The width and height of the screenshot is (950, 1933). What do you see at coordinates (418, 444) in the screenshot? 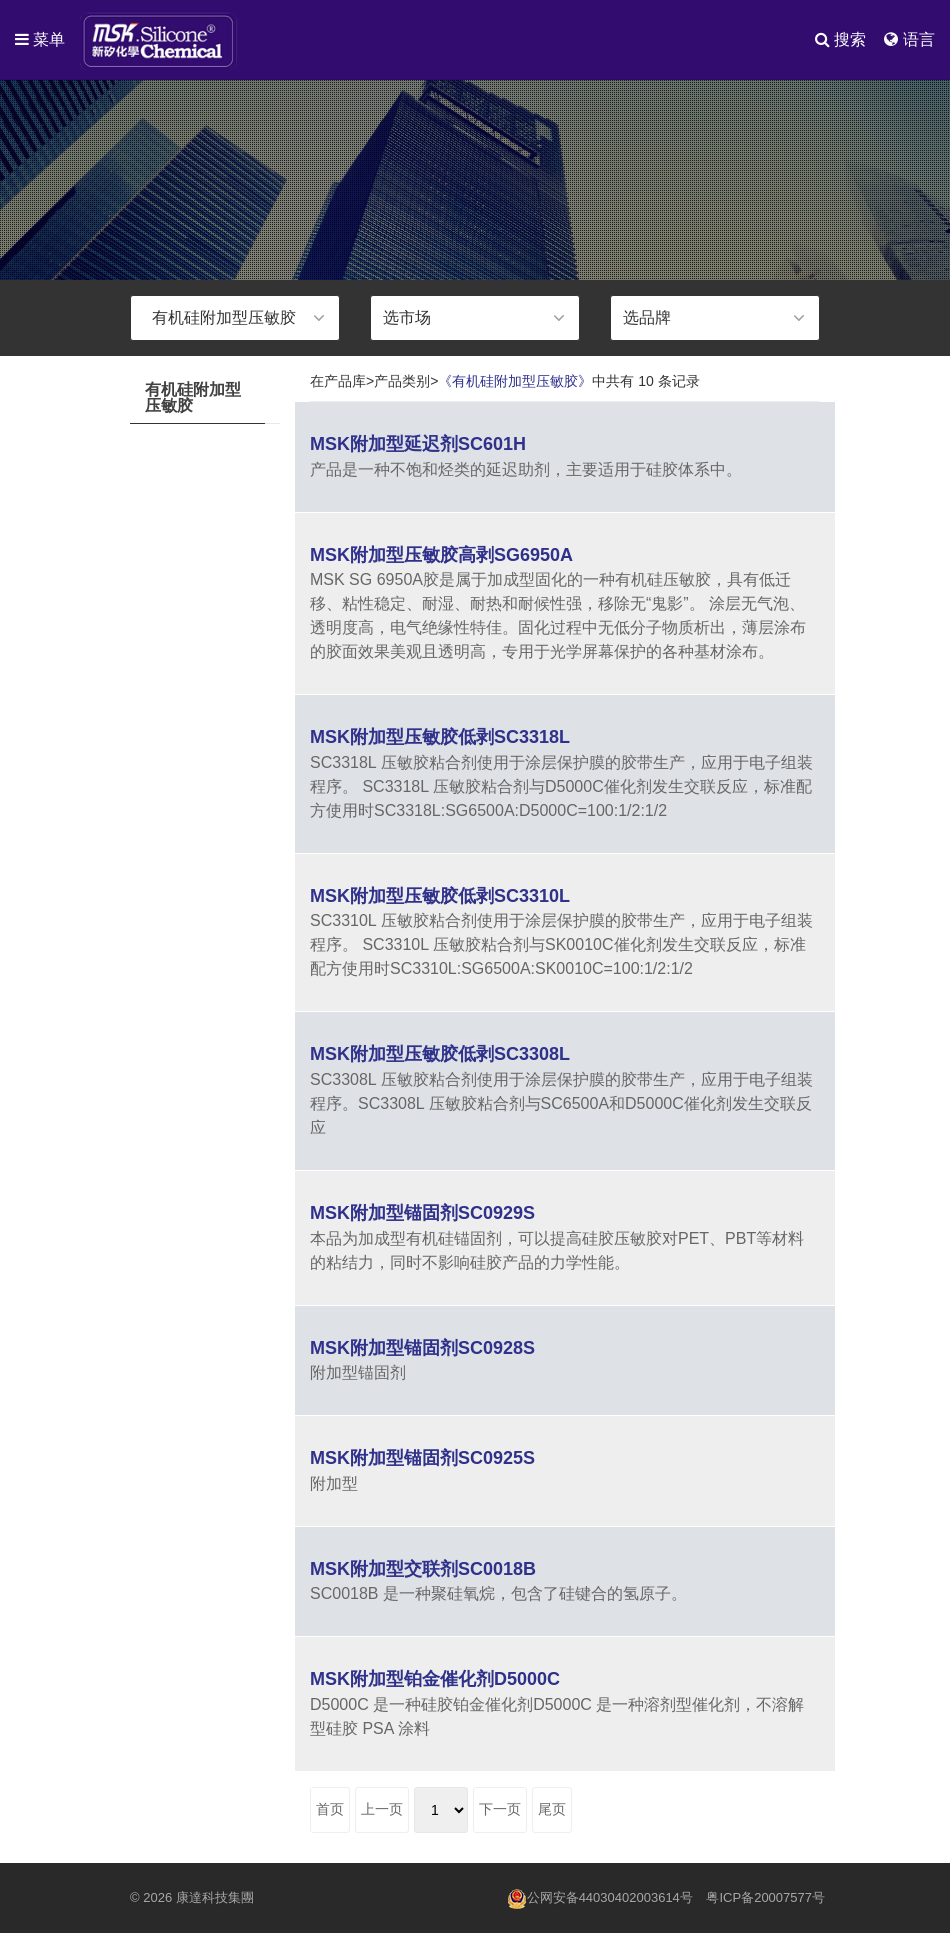
I see `MSK附加型延迟剂SC601H` at bounding box center [418, 444].